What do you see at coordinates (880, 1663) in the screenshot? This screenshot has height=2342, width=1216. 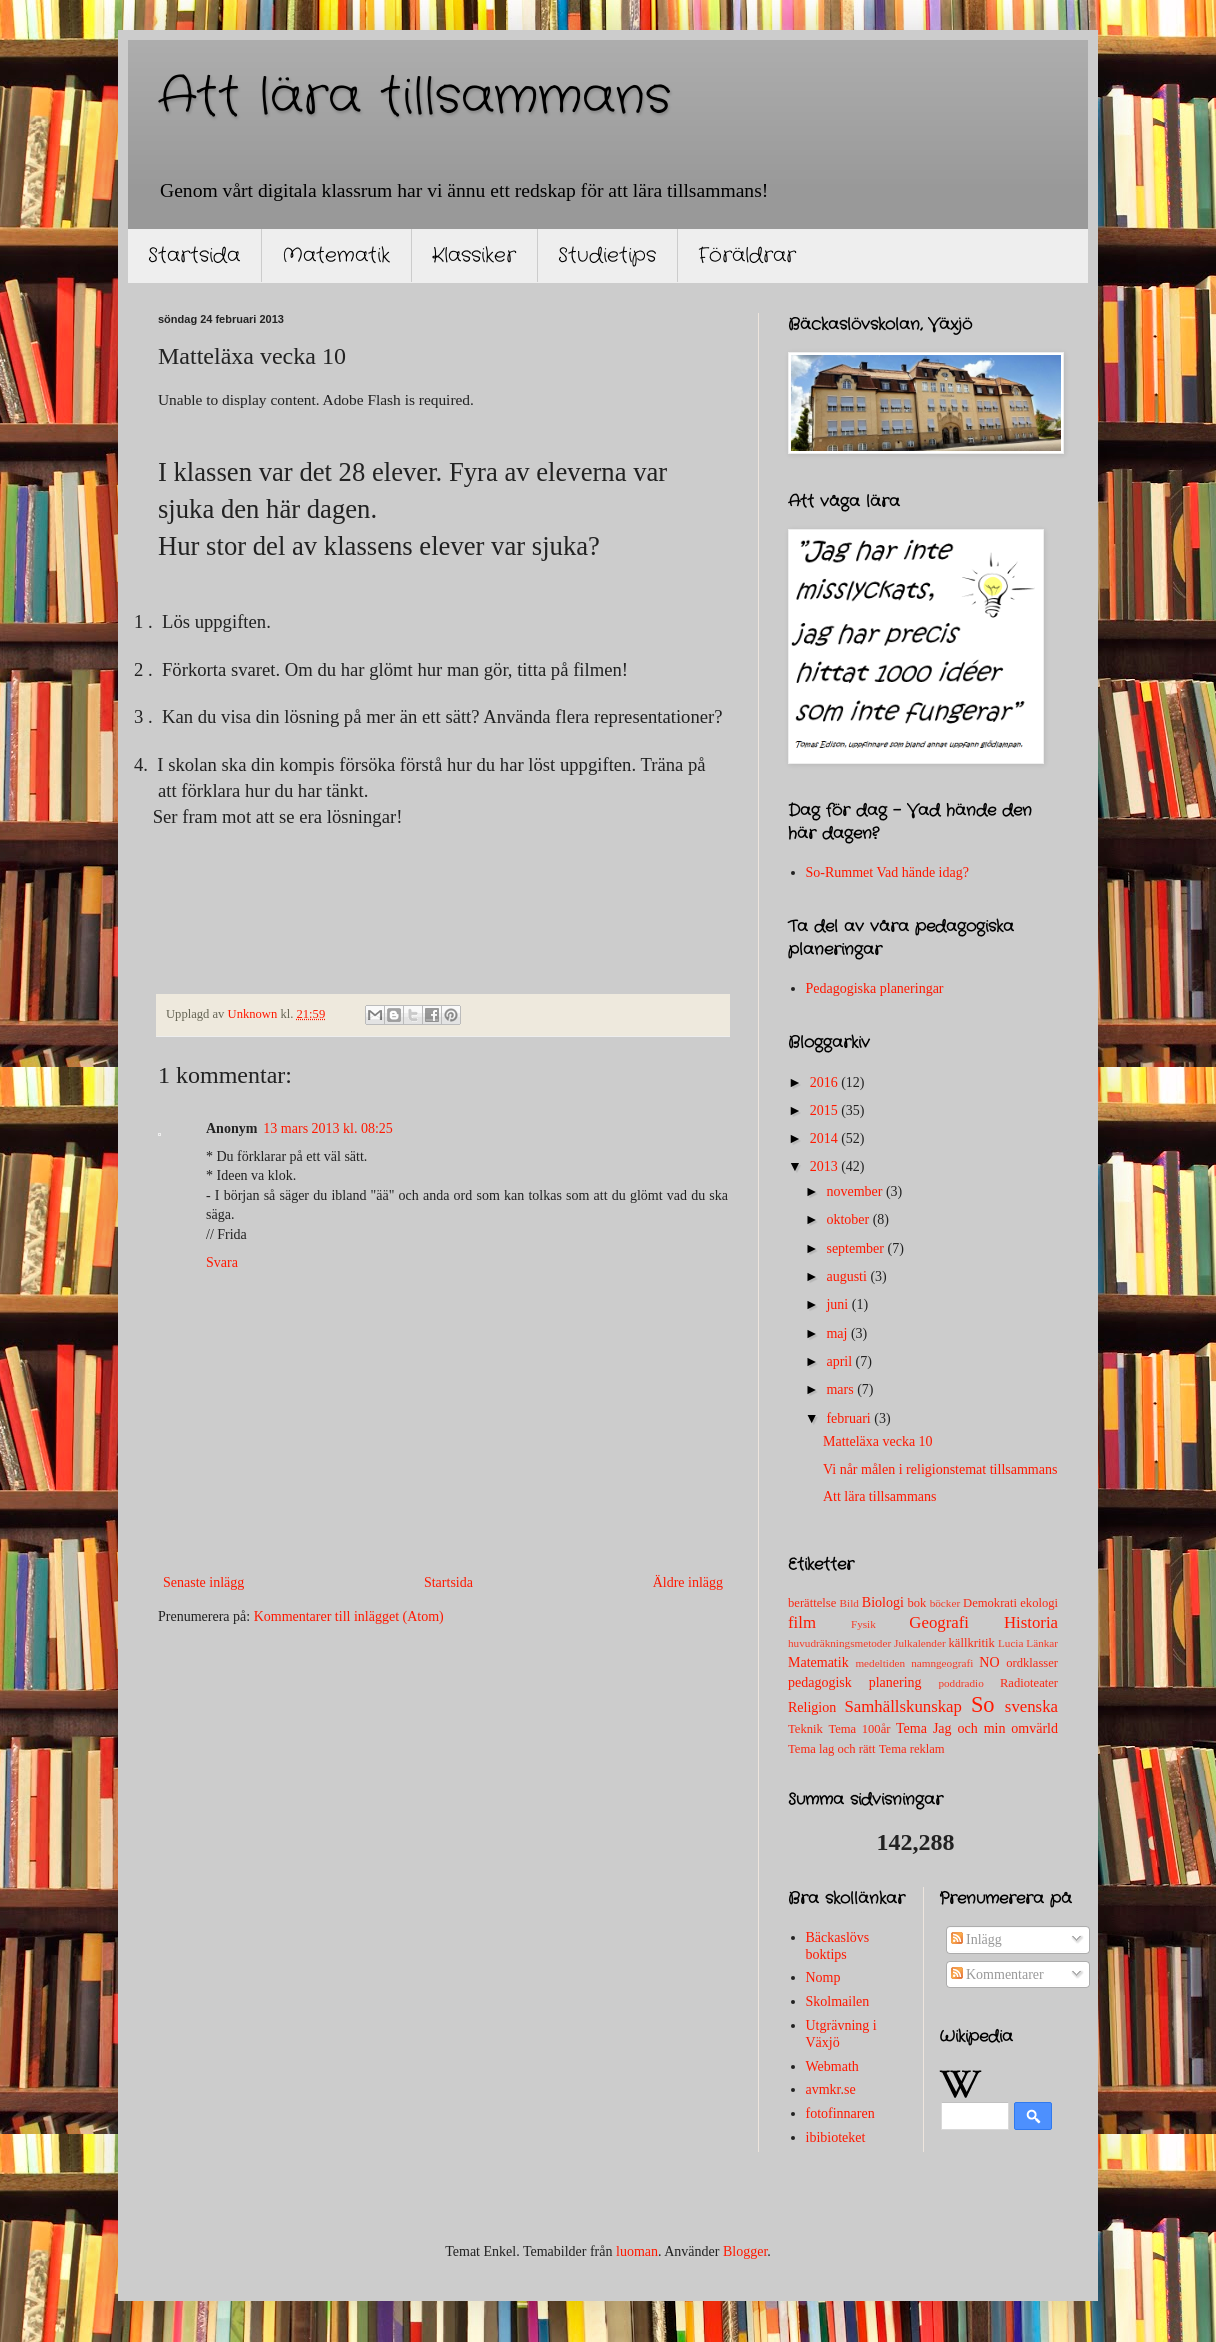 I see `medeltiden` at bounding box center [880, 1663].